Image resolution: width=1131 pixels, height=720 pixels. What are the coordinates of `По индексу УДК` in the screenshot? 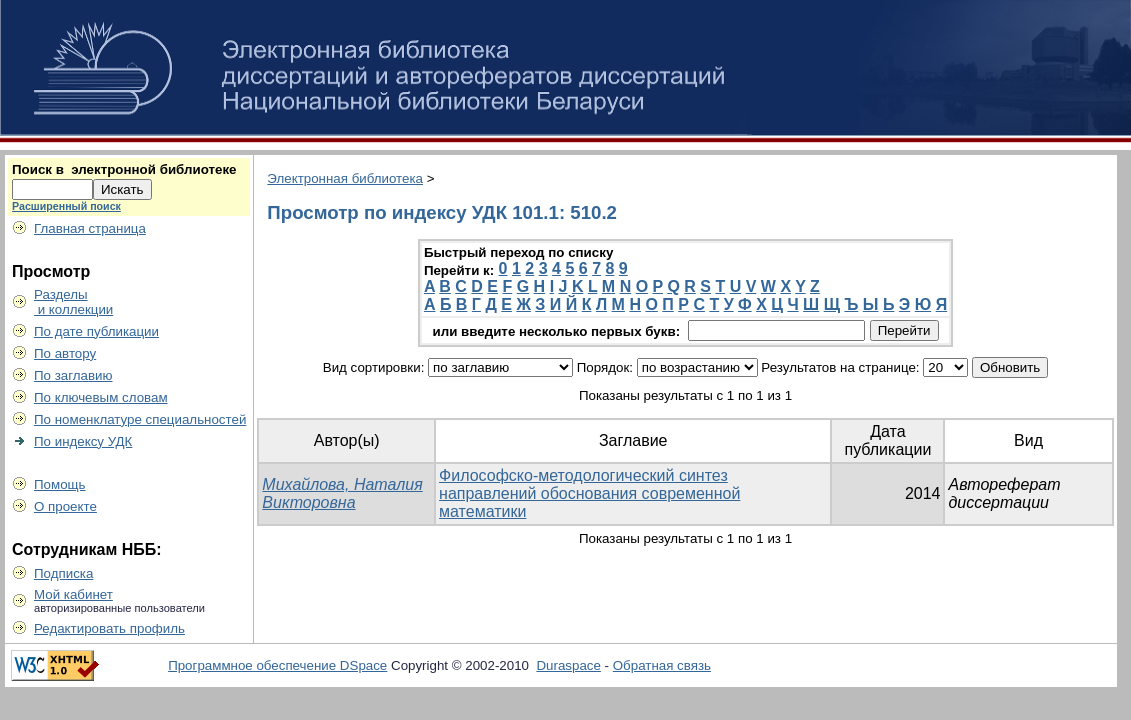 It's located at (83, 441).